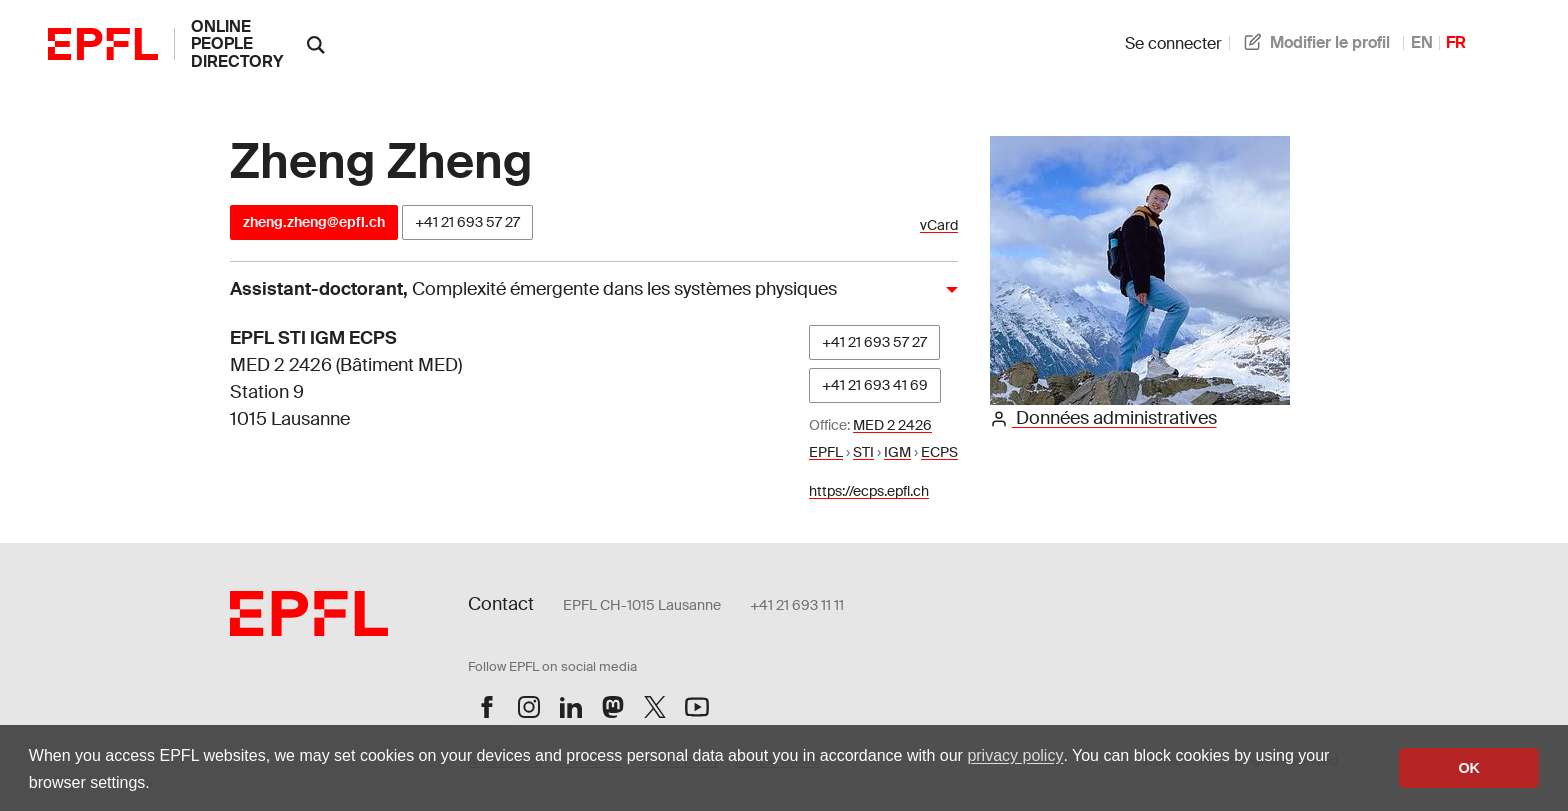 This screenshot has width=1568, height=811. I want to click on online people directory, so click(237, 44).